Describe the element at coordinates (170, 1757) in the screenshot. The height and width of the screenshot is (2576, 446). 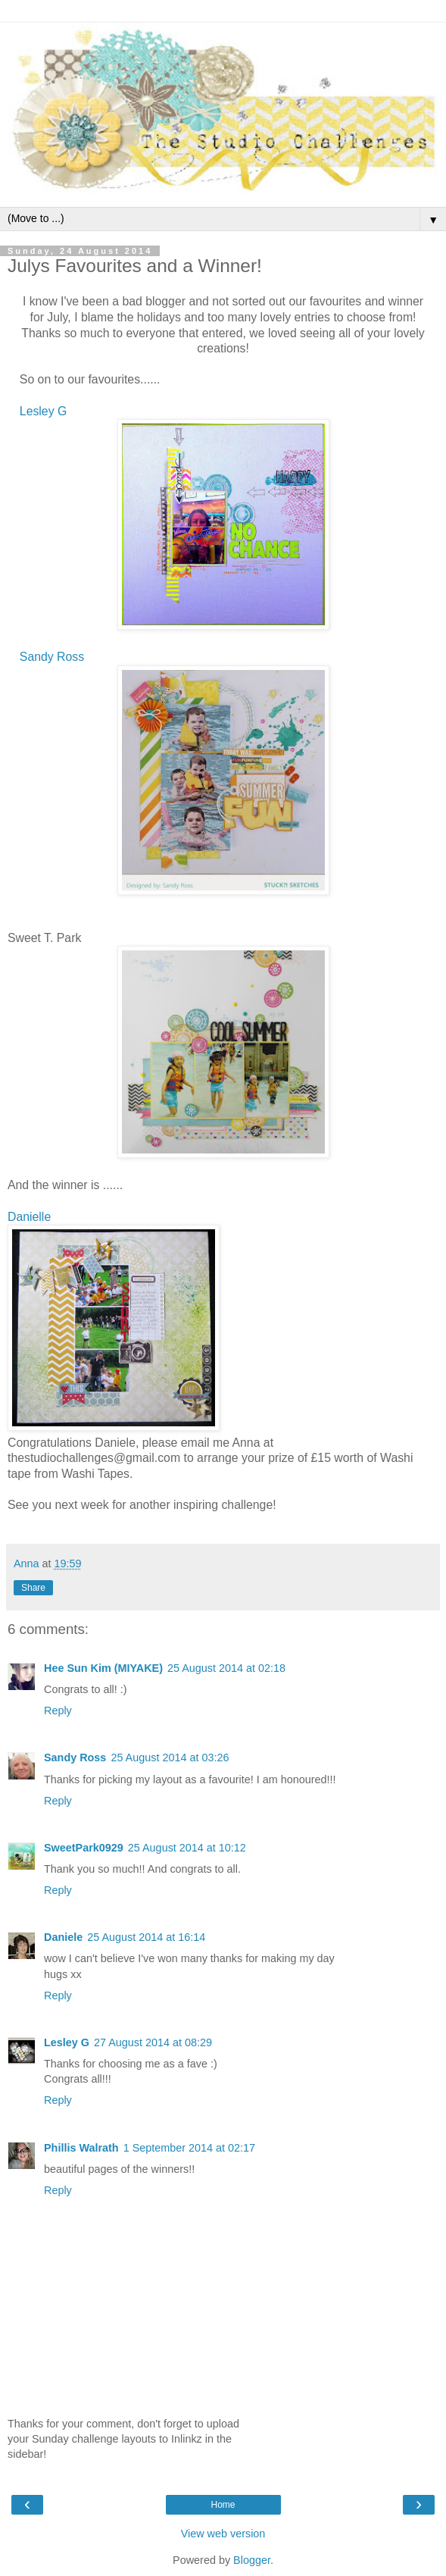
I see `25 August 2014 at 03:26` at that location.